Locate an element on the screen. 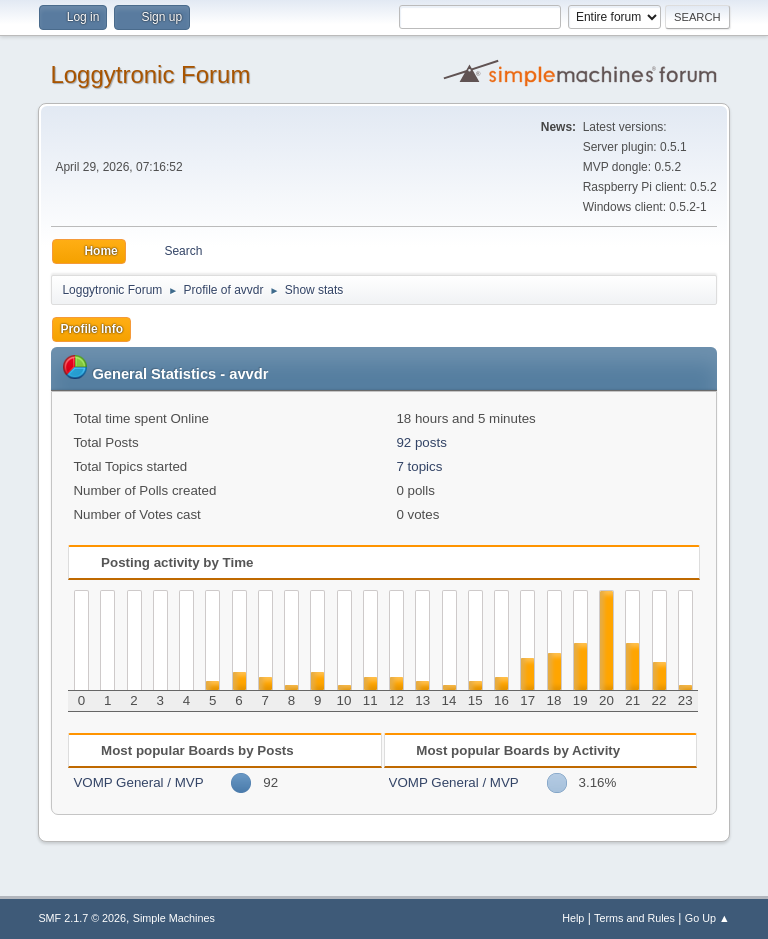 The width and height of the screenshot is (768, 939). SMF 2.1.7 © 2026 is located at coordinates (82, 918).